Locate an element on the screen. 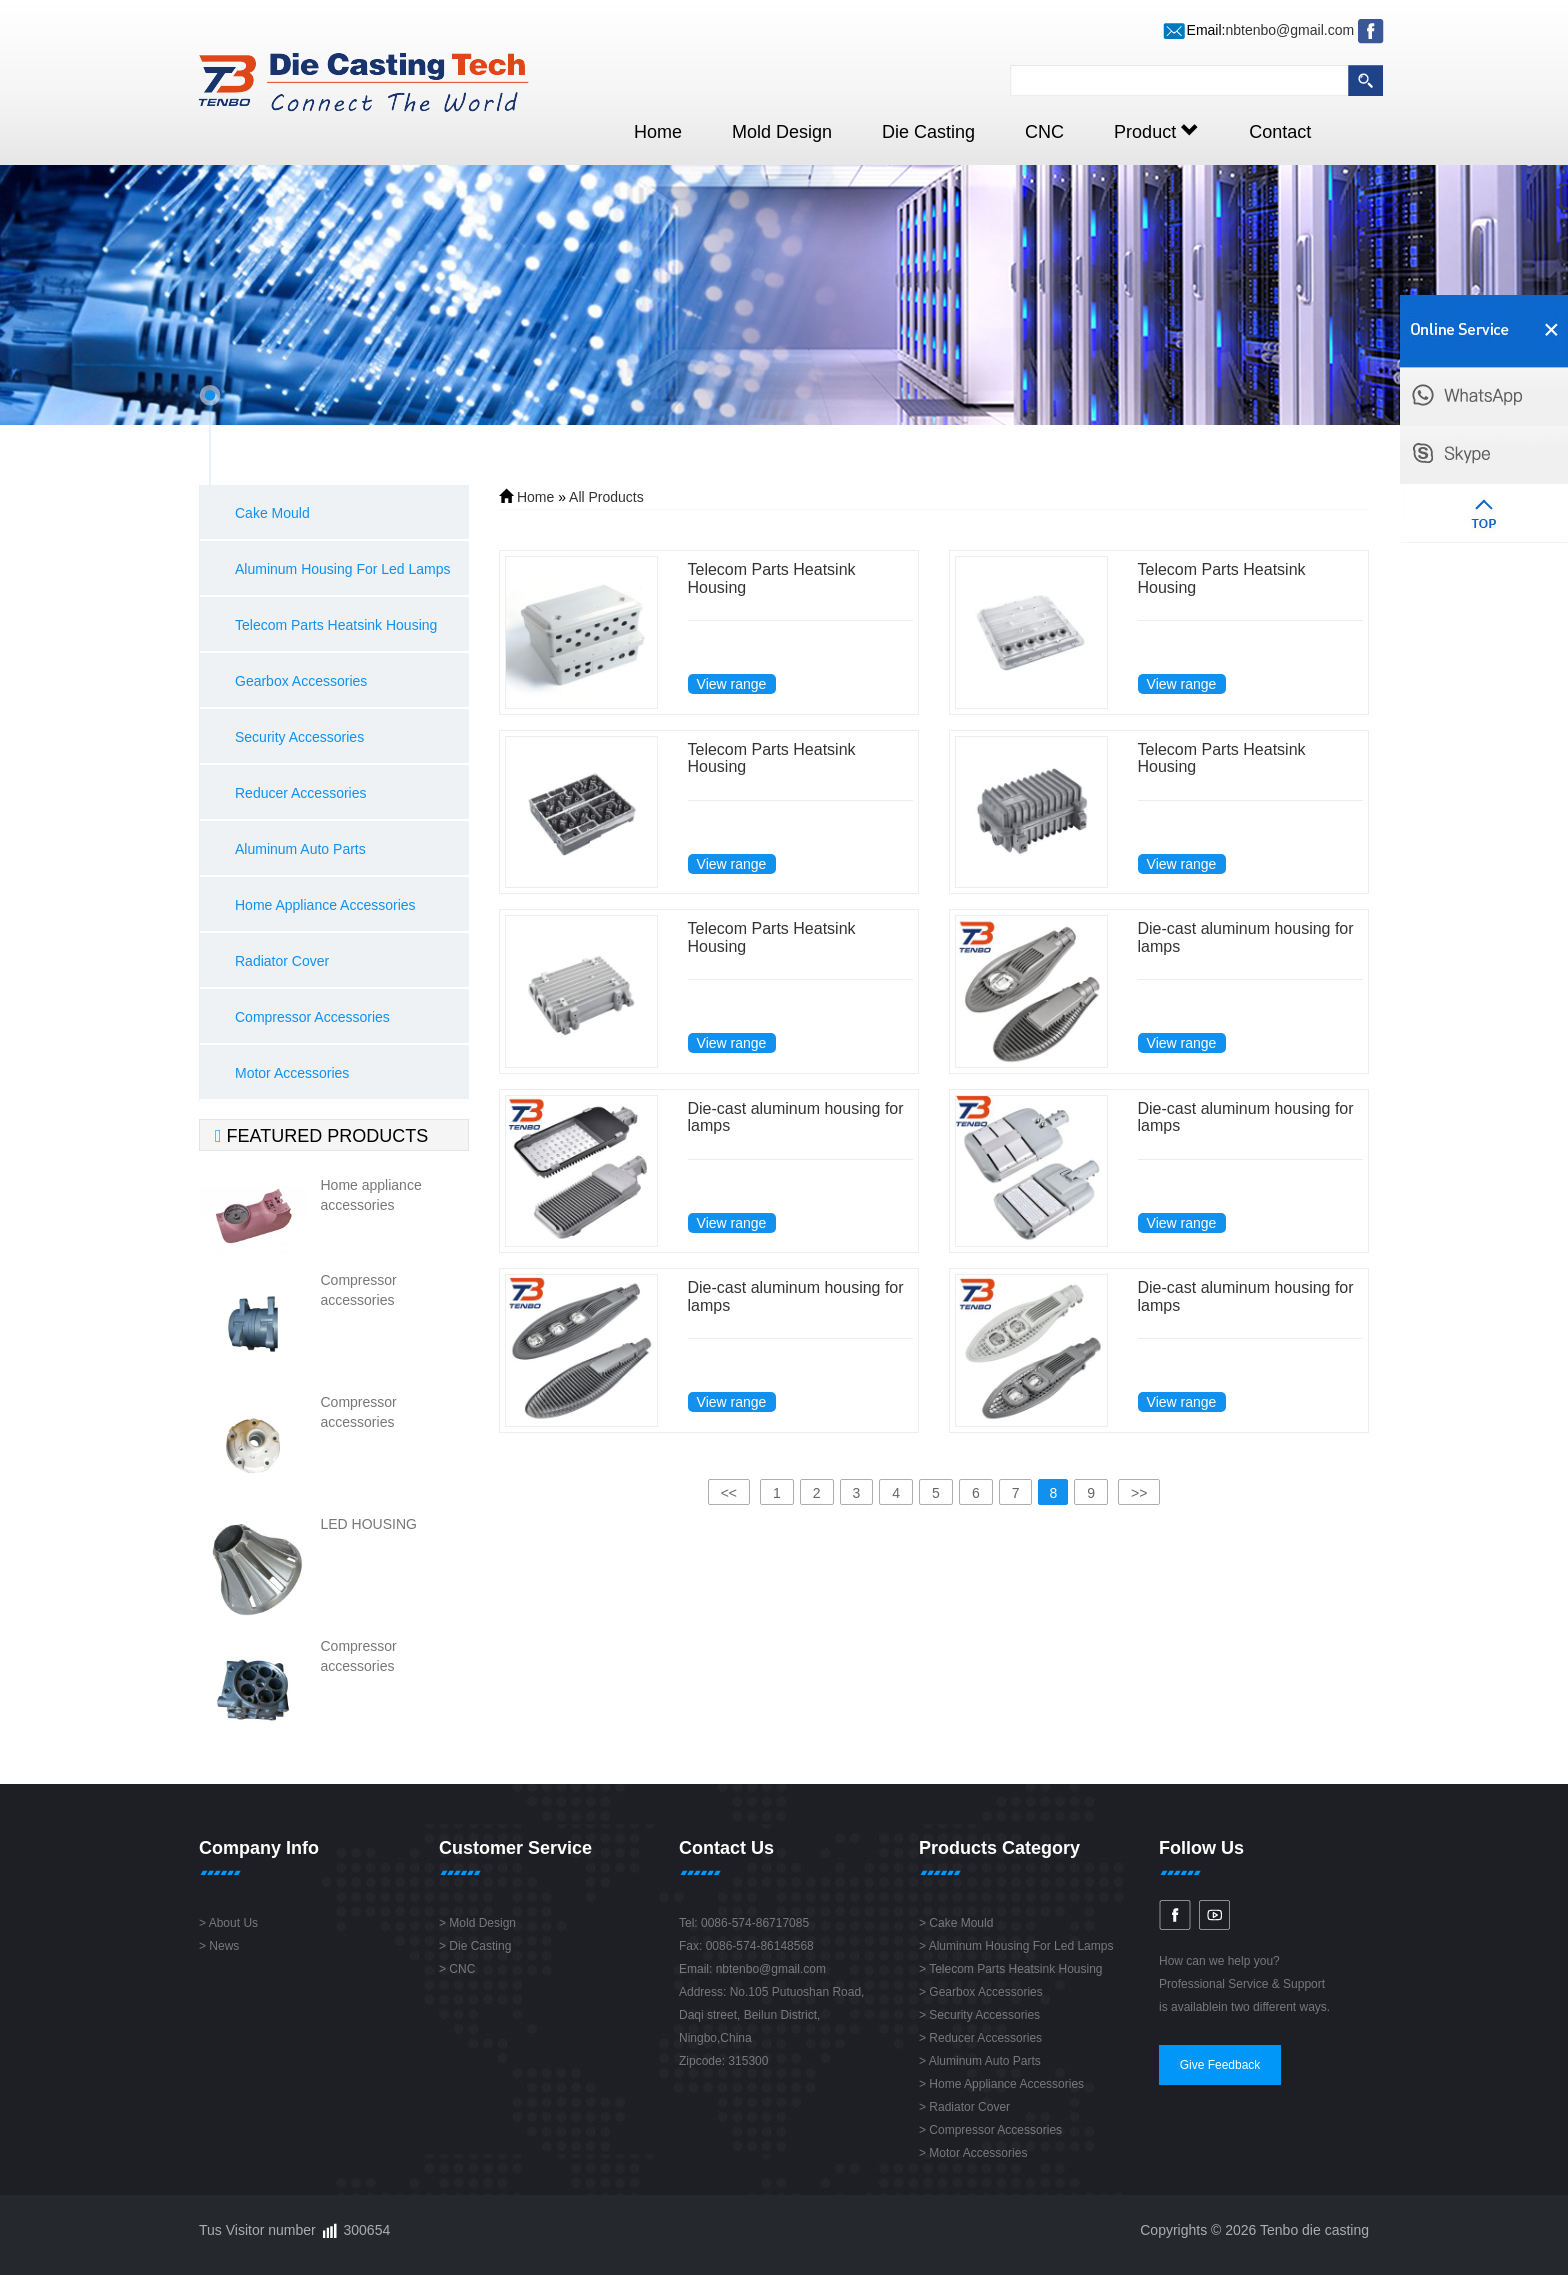  Home is located at coordinates (658, 132).